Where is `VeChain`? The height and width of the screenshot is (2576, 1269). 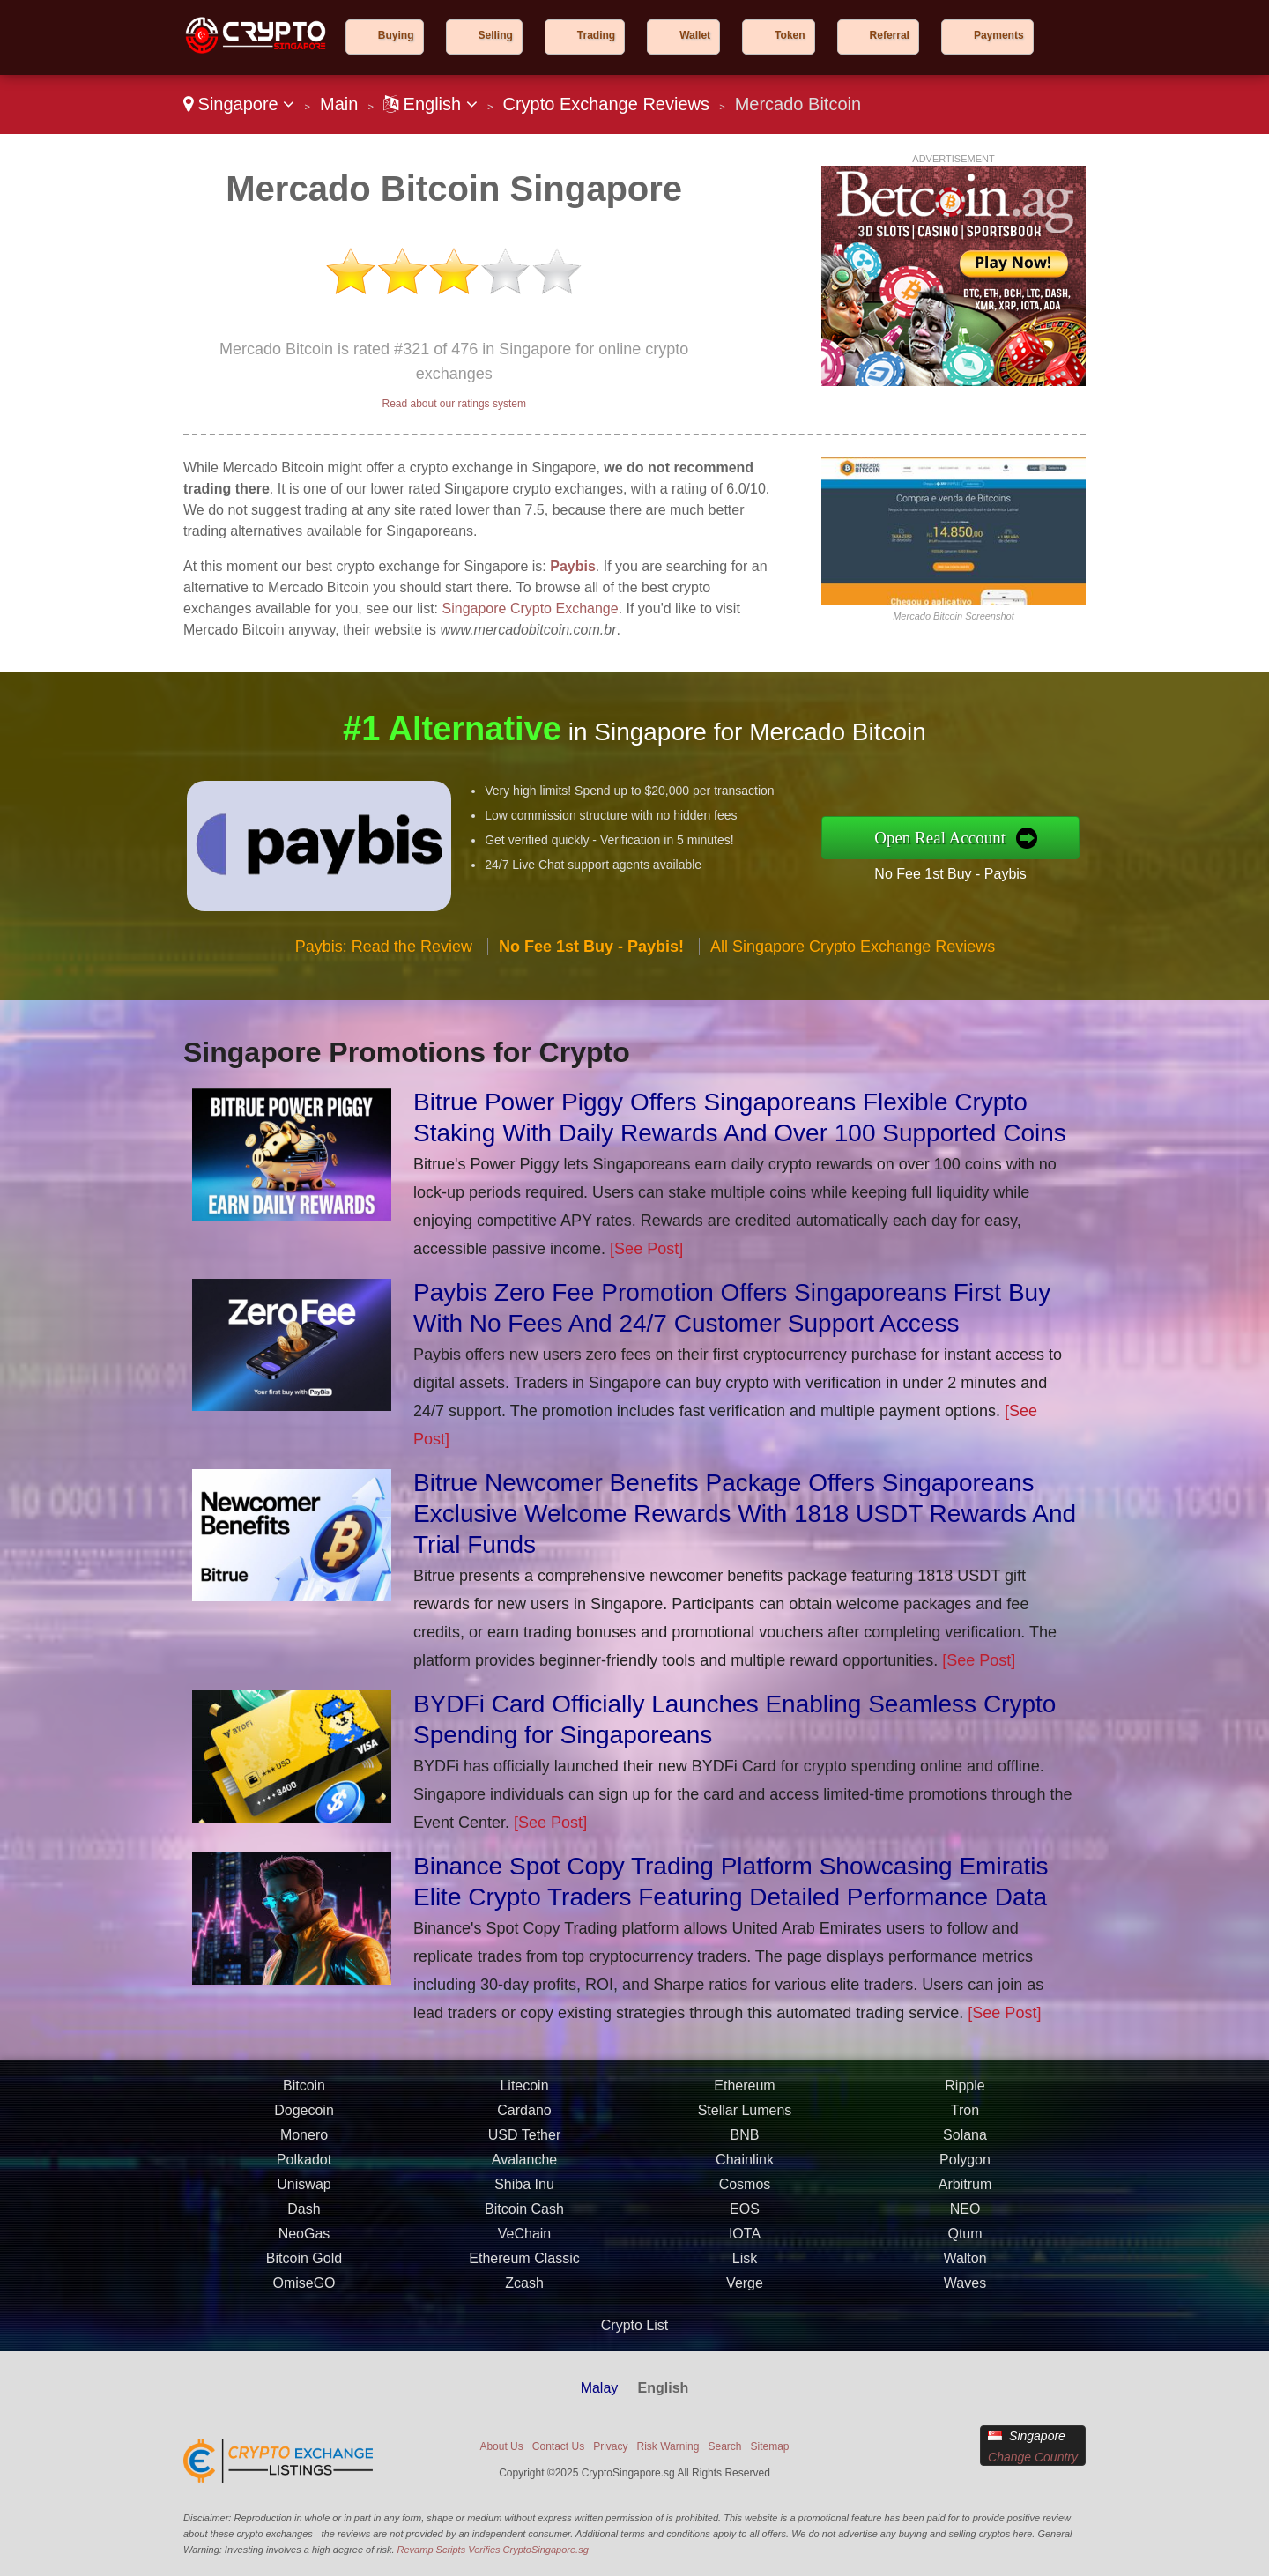 VeChain is located at coordinates (525, 2245).